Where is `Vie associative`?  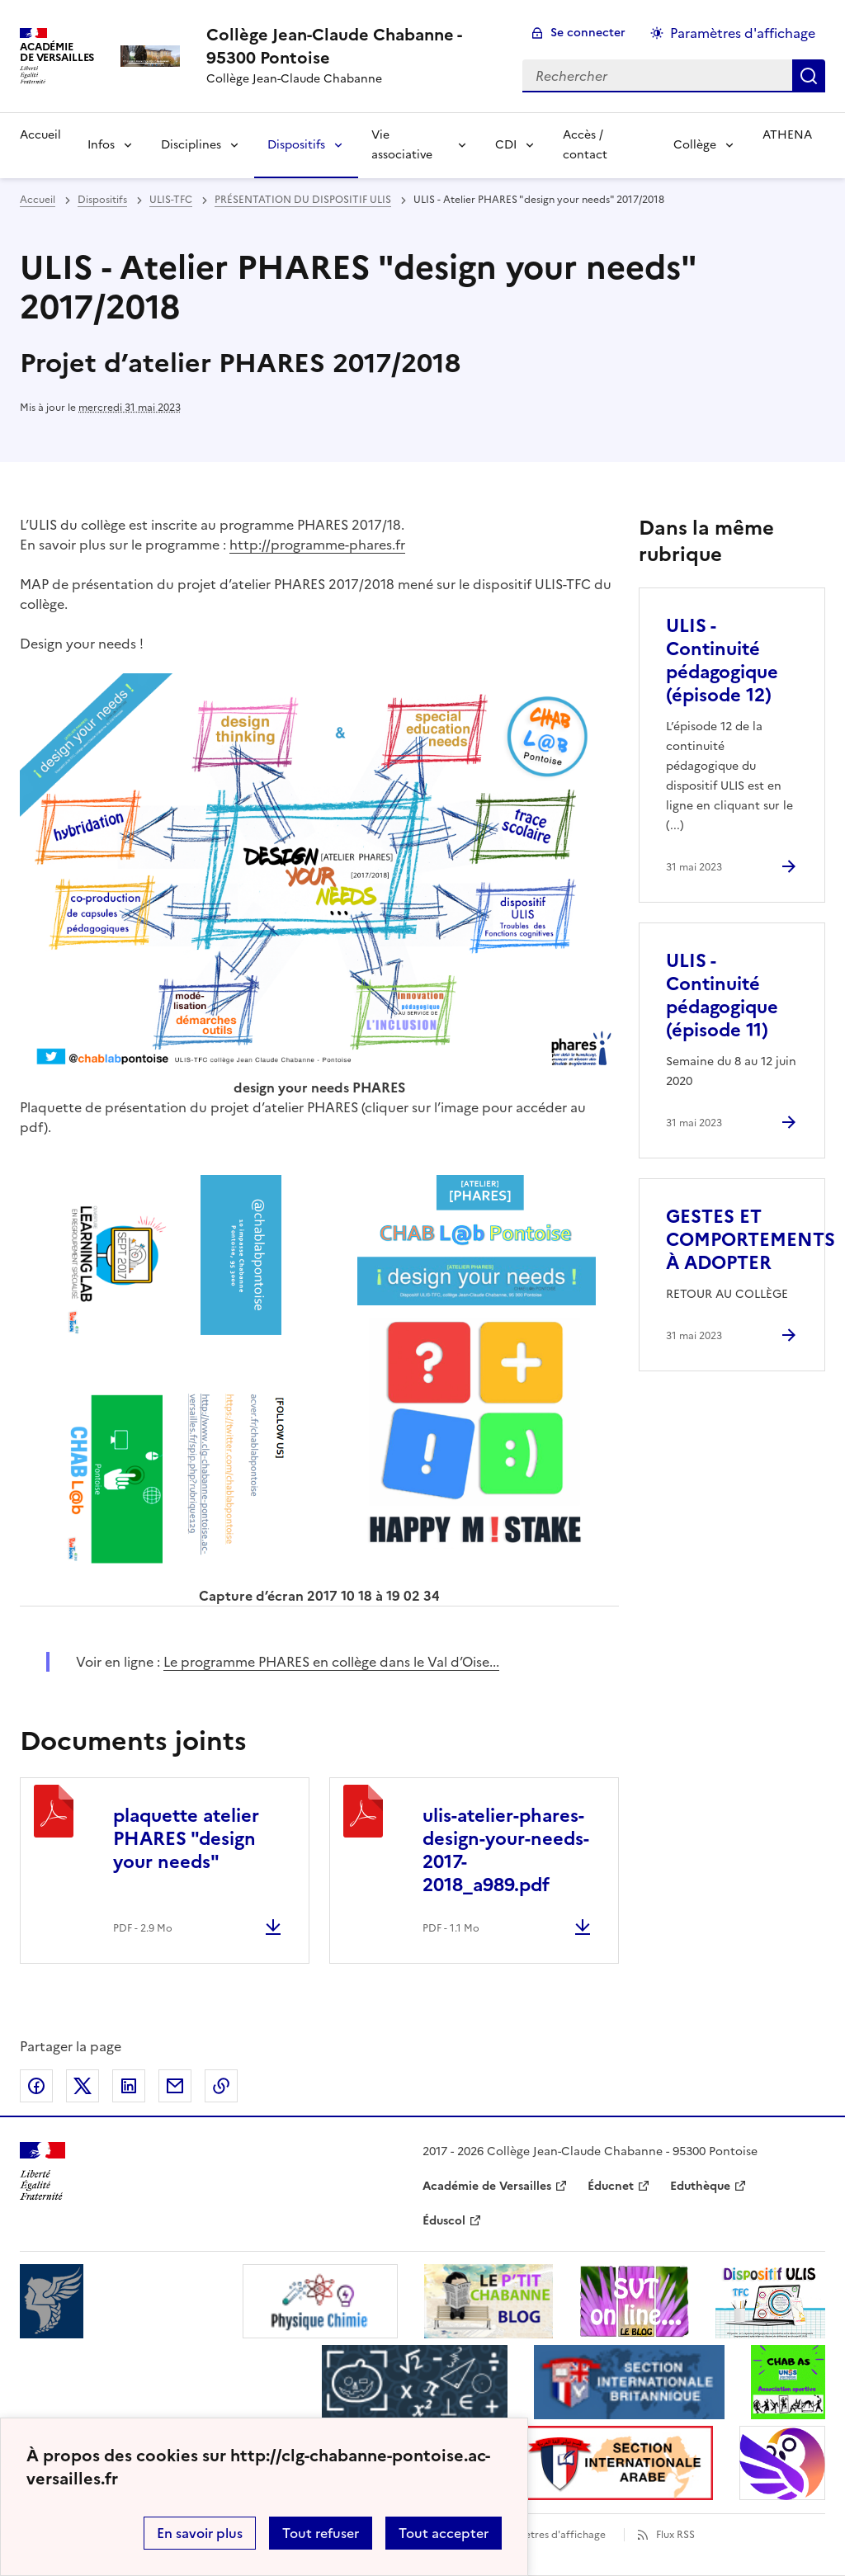
Vie associative is located at coordinates (401, 144).